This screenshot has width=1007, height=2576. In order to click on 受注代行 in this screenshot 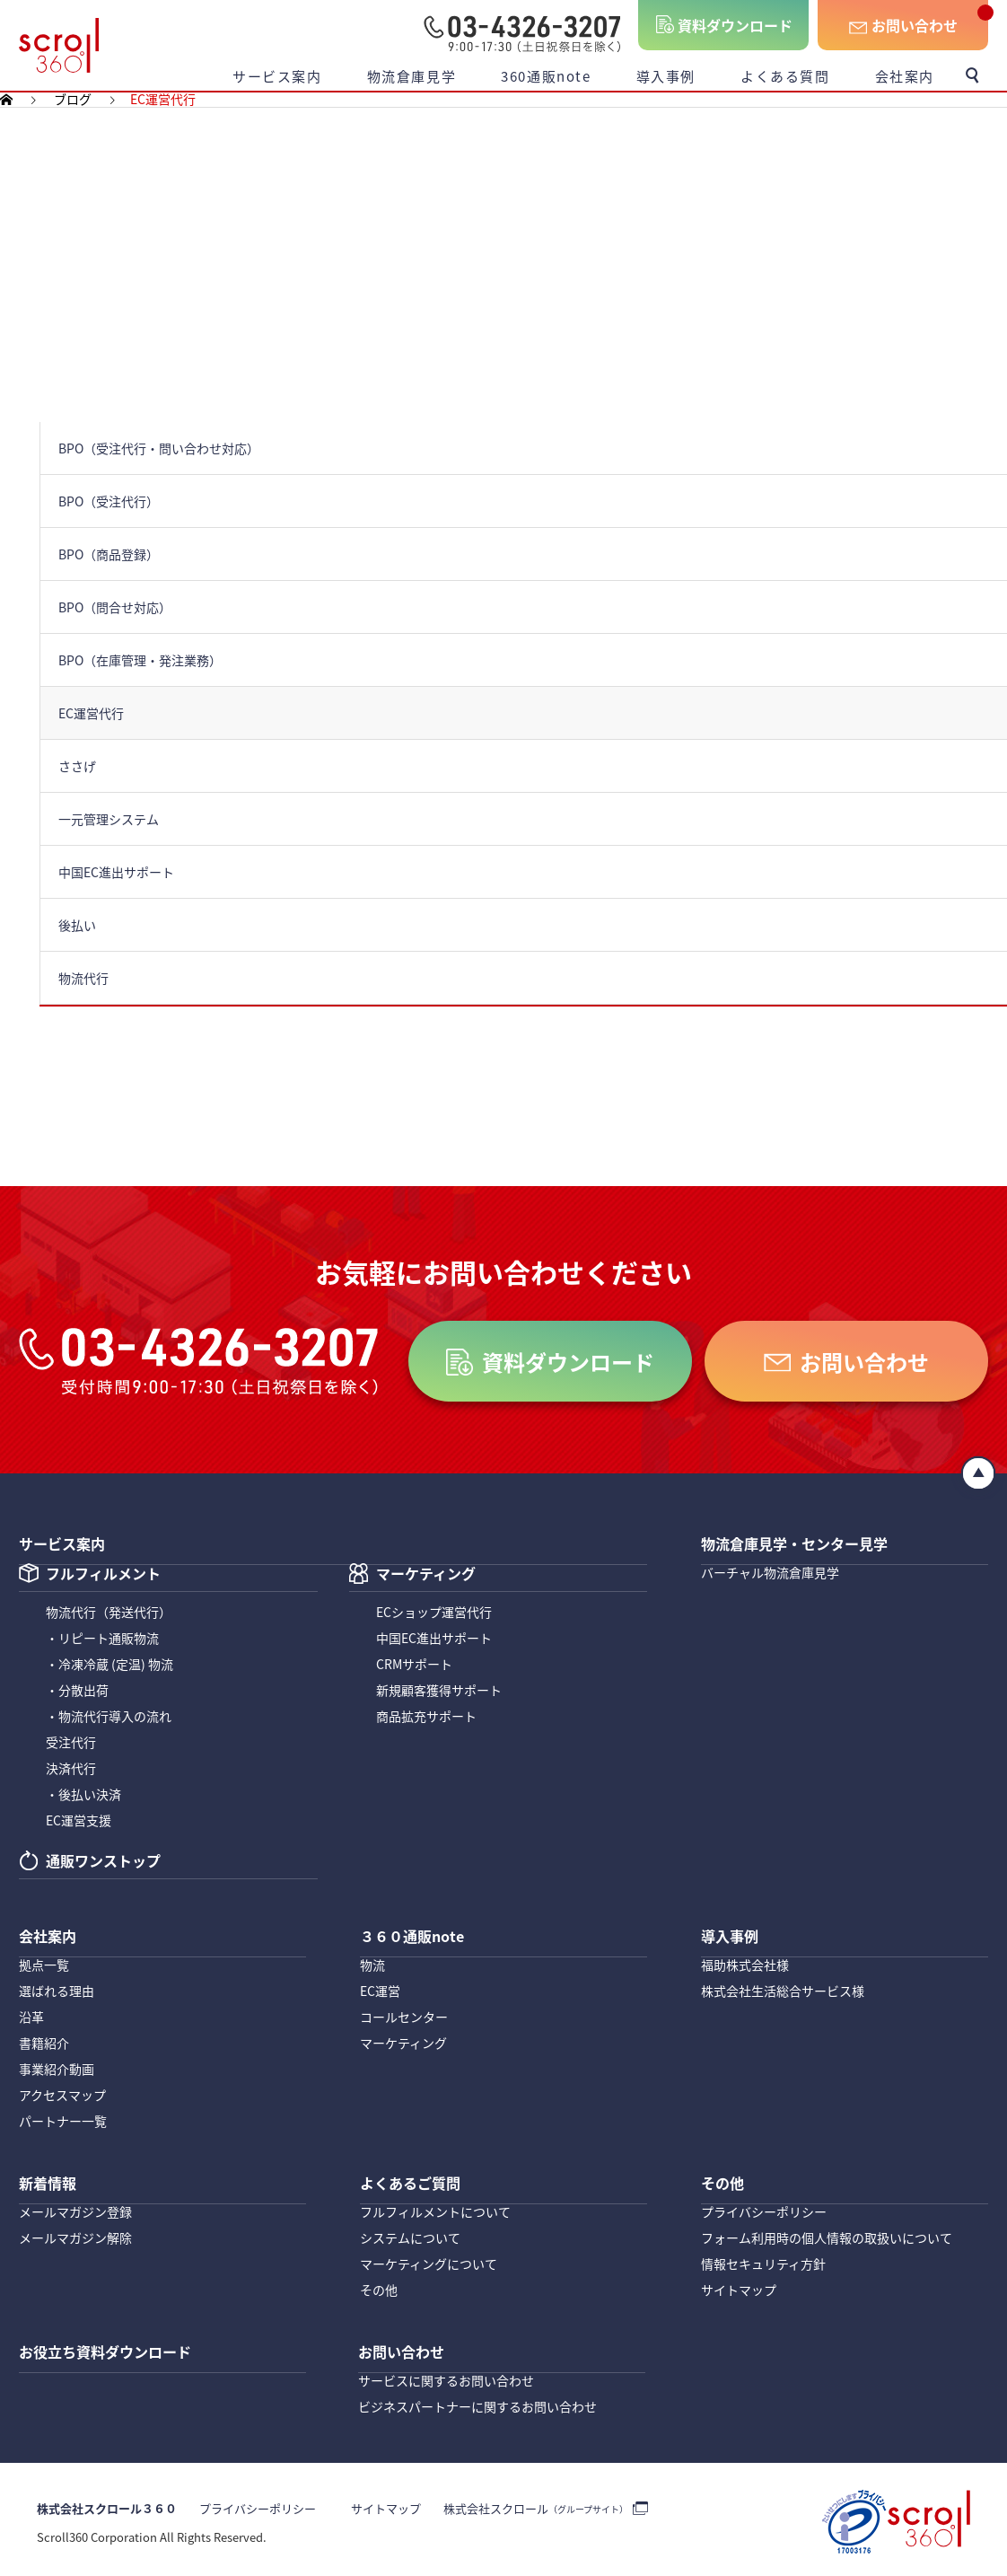, I will do `click(71, 1743)`.